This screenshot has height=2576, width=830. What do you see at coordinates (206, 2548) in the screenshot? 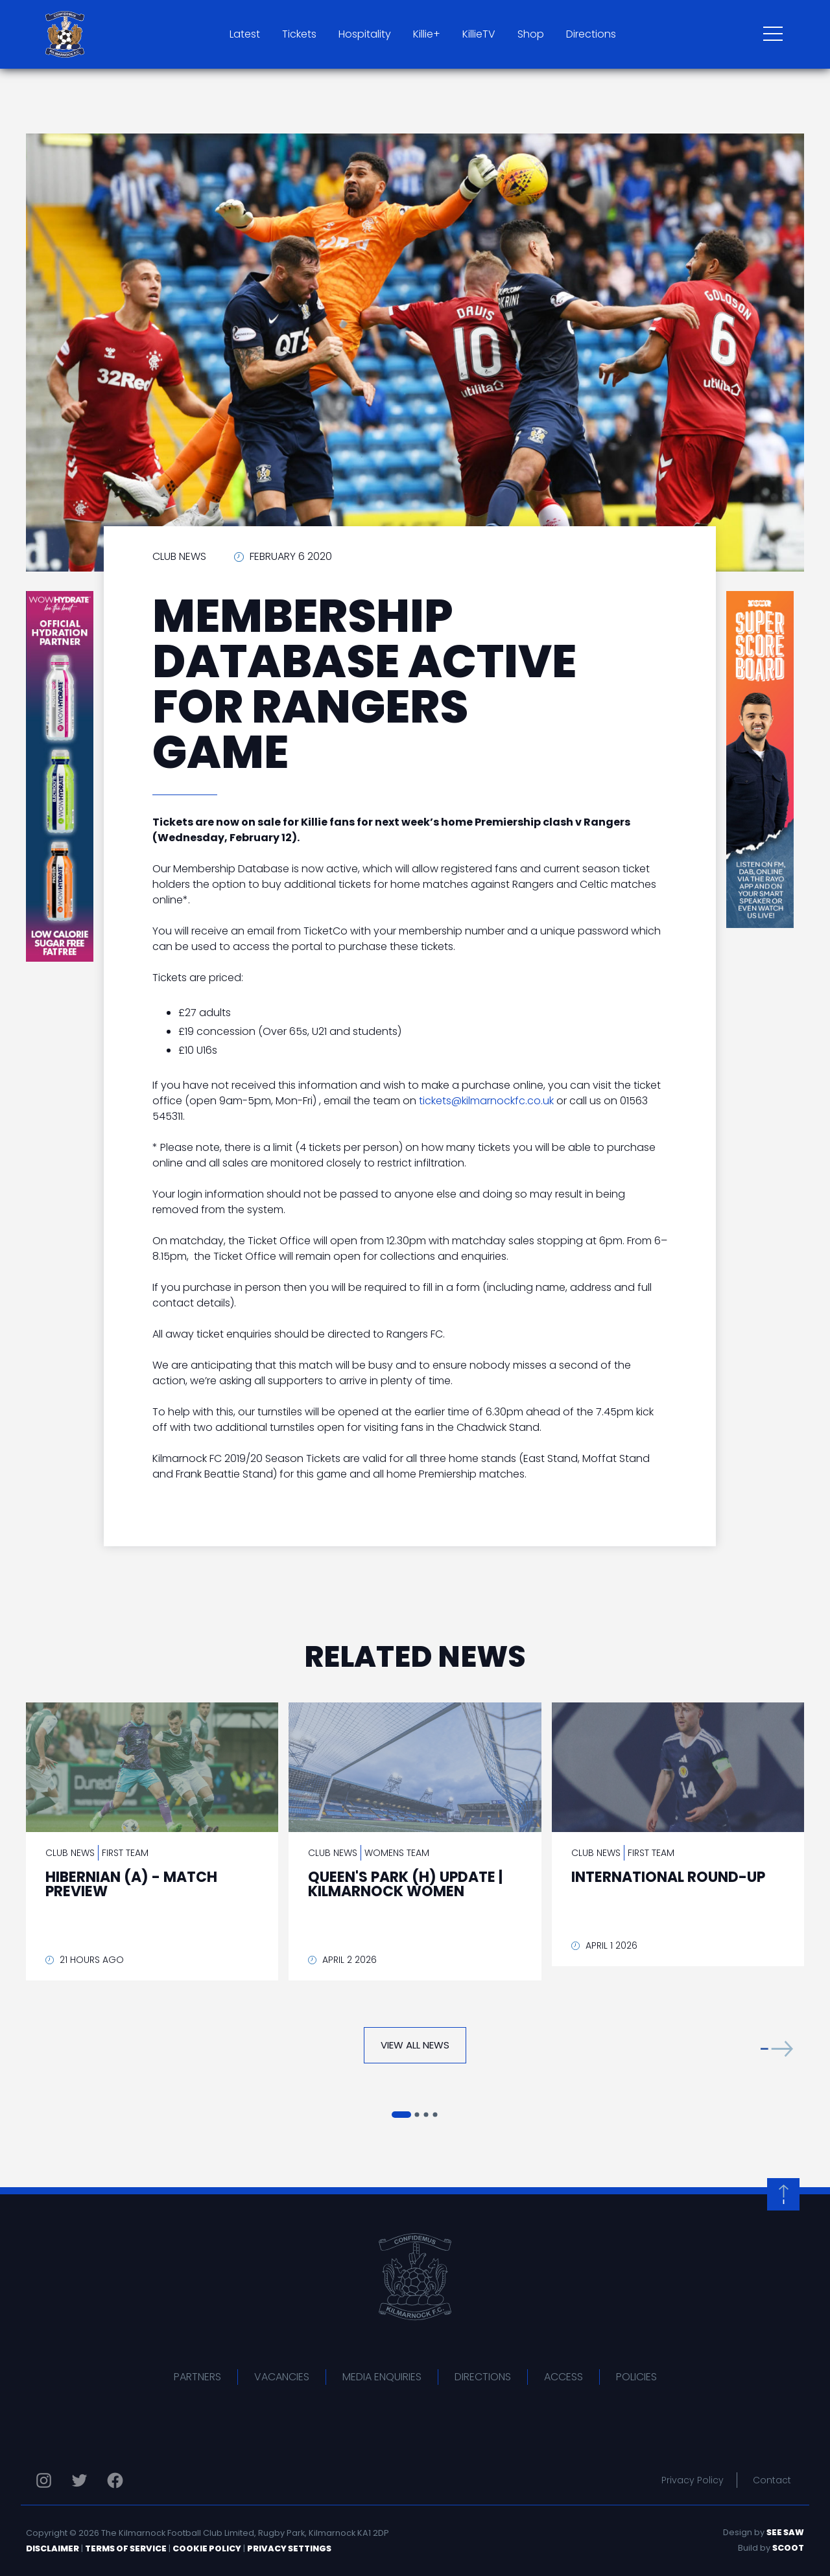
I see `Cookie Policy` at bounding box center [206, 2548].